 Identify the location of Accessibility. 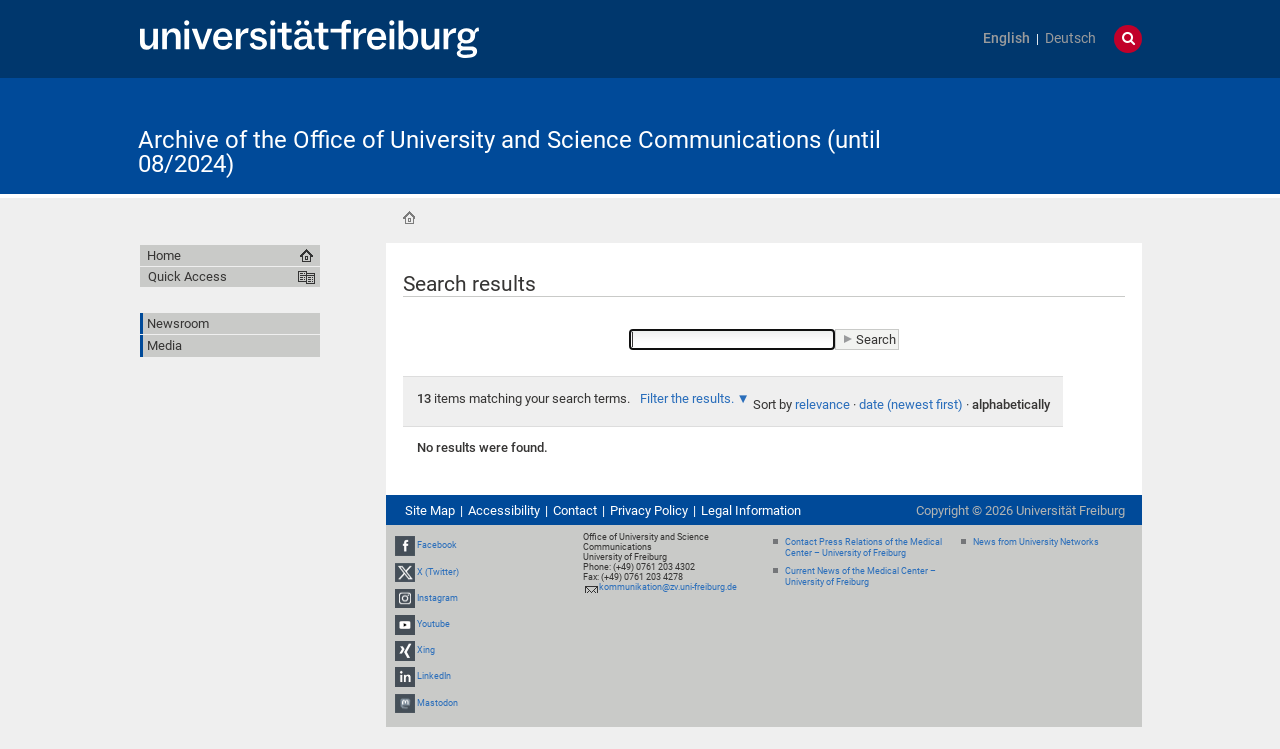
(504, 510).